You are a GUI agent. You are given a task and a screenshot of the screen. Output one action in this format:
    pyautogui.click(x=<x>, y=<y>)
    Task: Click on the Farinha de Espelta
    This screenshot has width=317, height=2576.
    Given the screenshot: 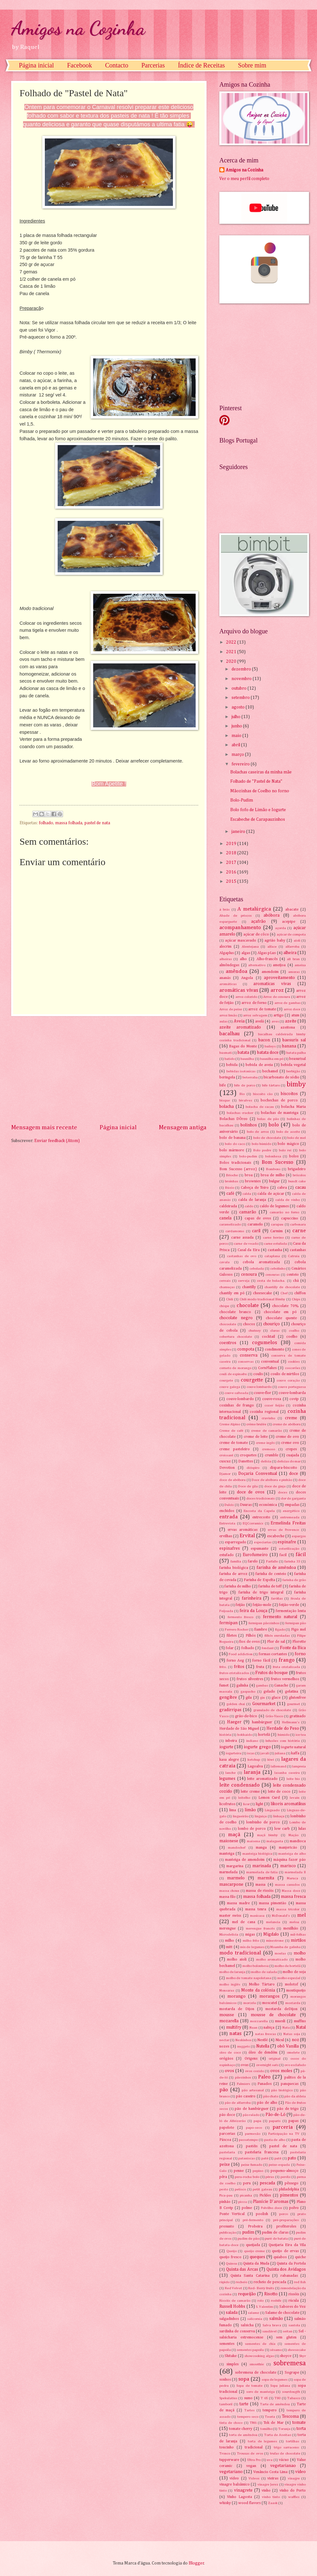 What is the action you would take?
    pyautogui.click(x=259, y=1580)
    